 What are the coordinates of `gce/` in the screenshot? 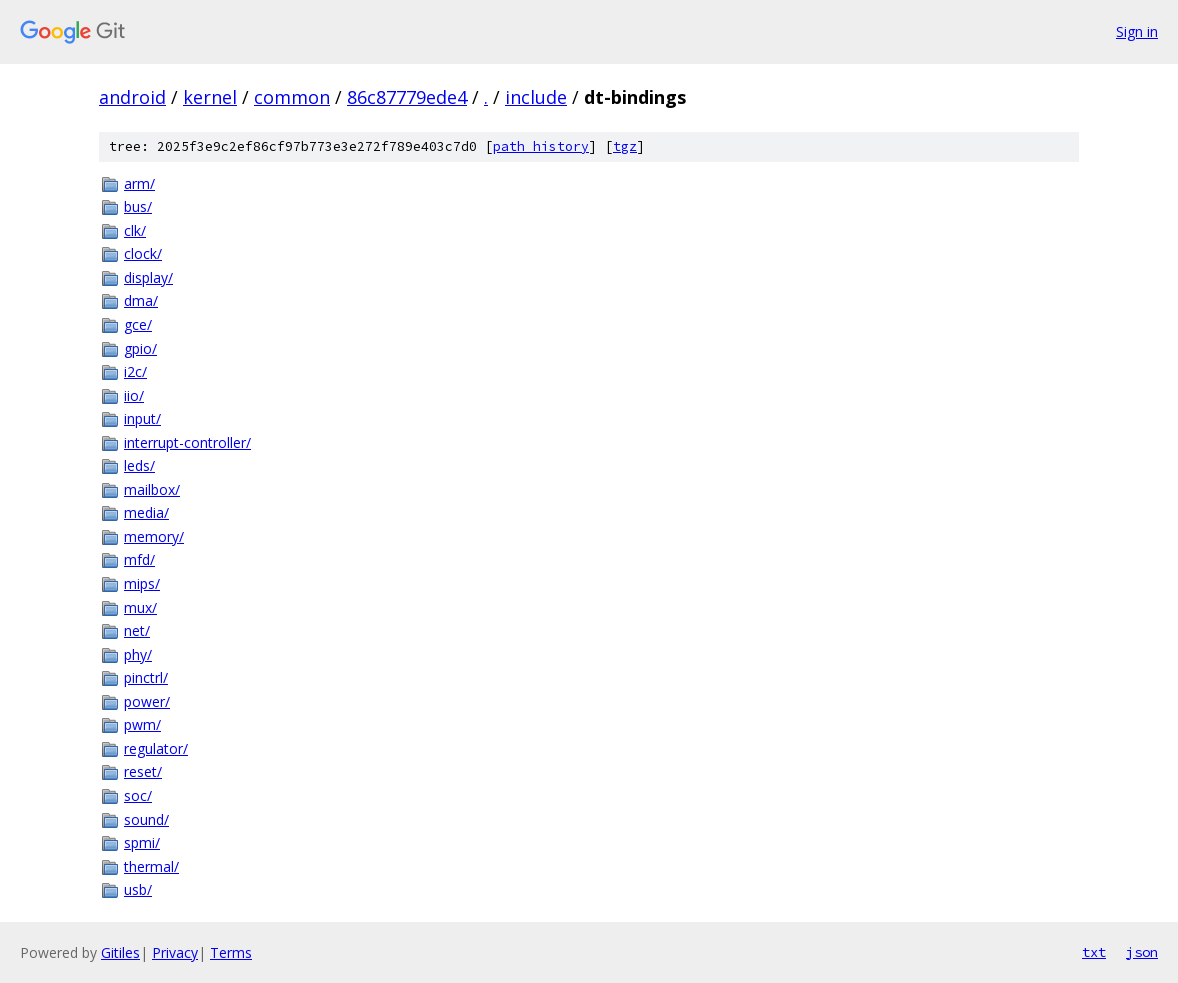 It's located at (138, 324).